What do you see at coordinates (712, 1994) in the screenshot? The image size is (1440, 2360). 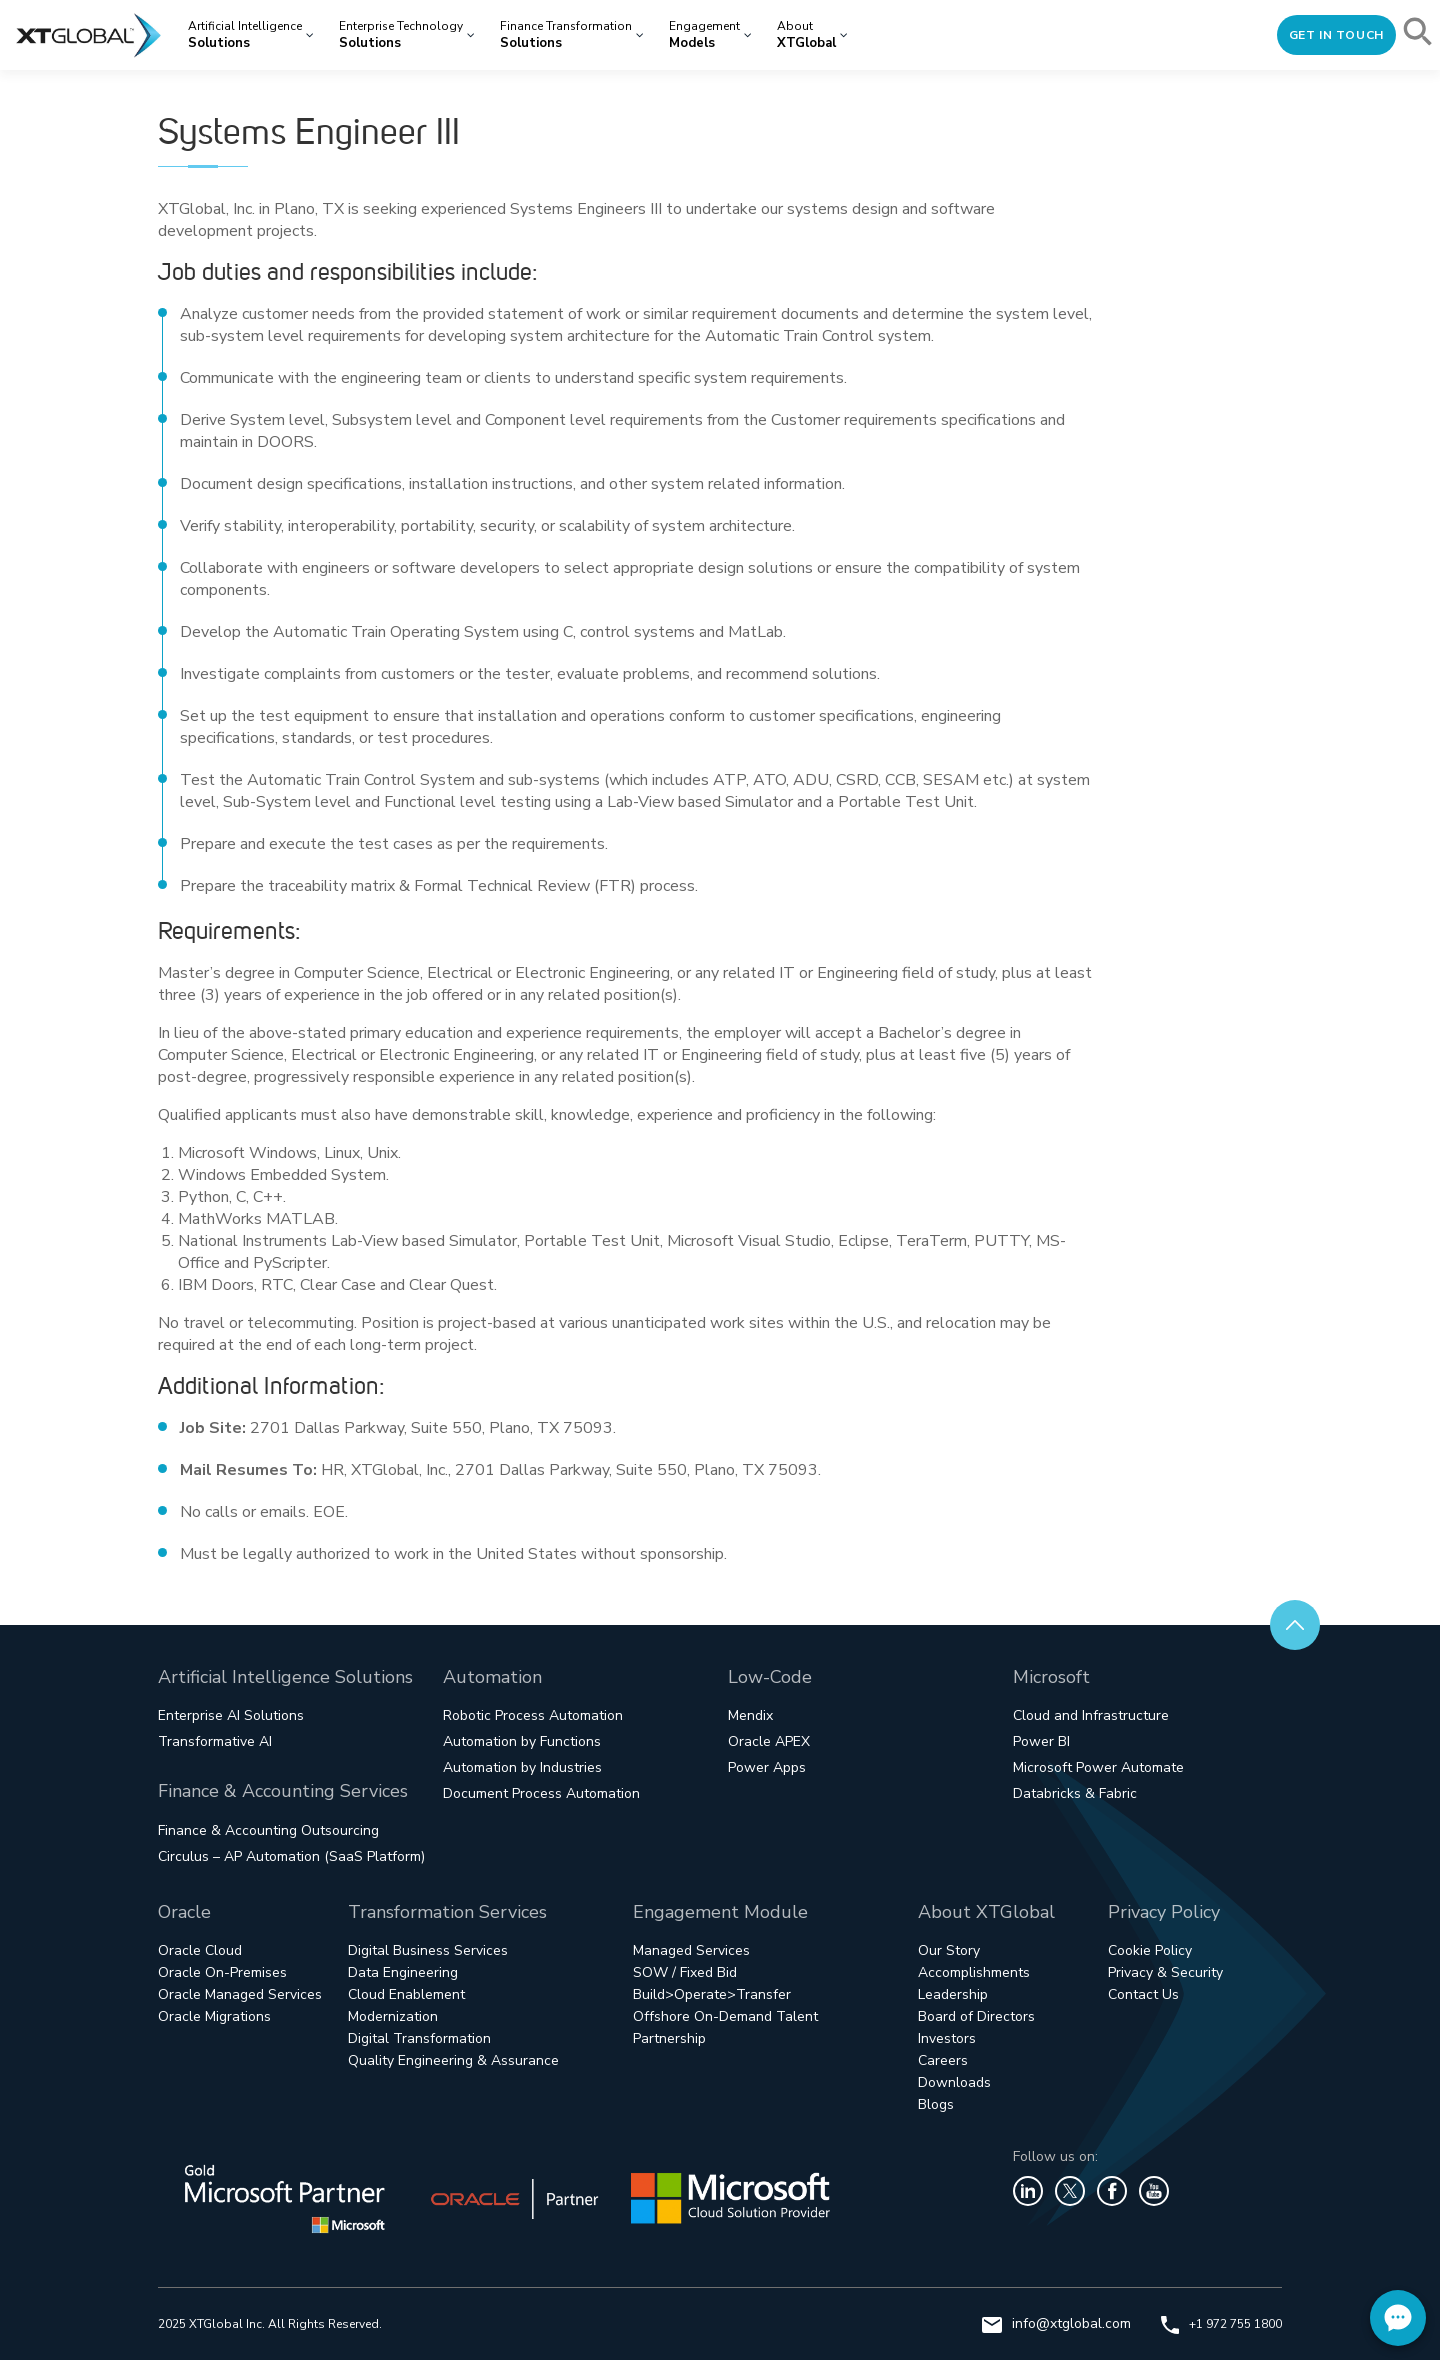 I see `Build>Operate>Transfer` at bounding box center [712, 1994].